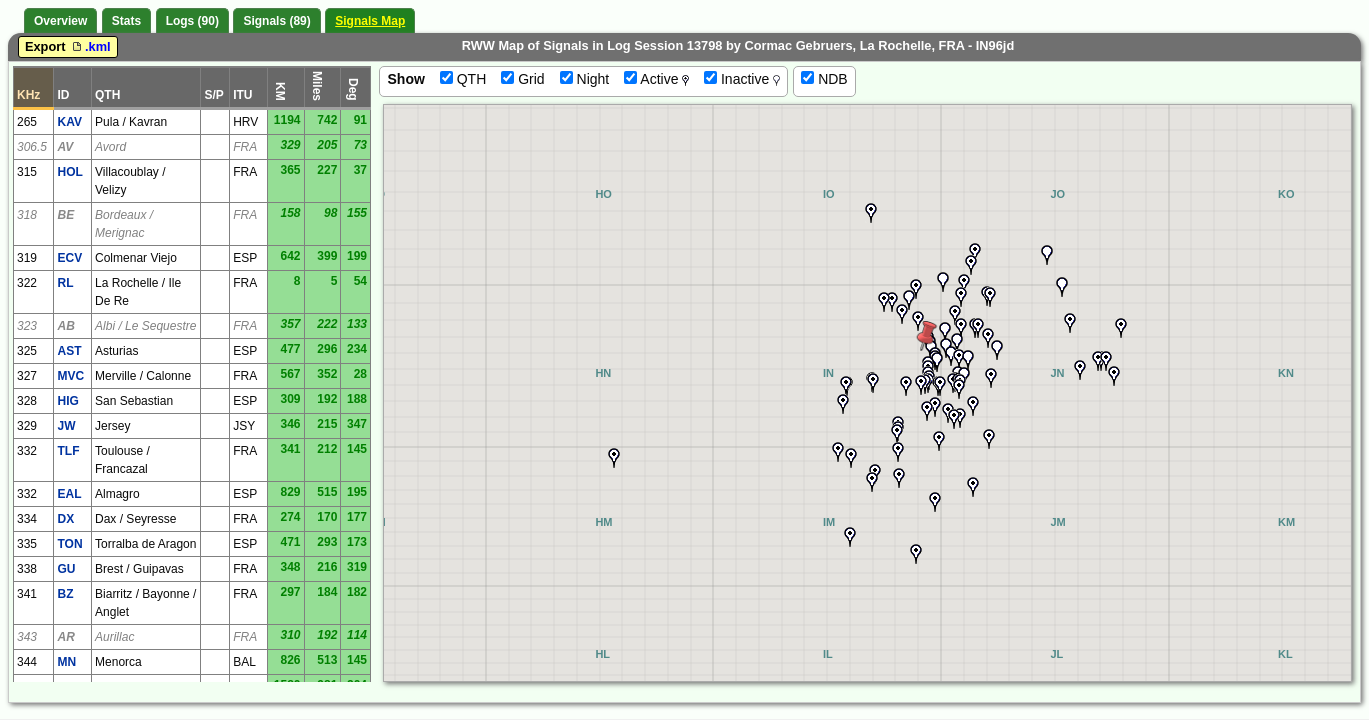  Describe the element at coordinates (65, 283) in the screenshot. I see `RL` at that location.